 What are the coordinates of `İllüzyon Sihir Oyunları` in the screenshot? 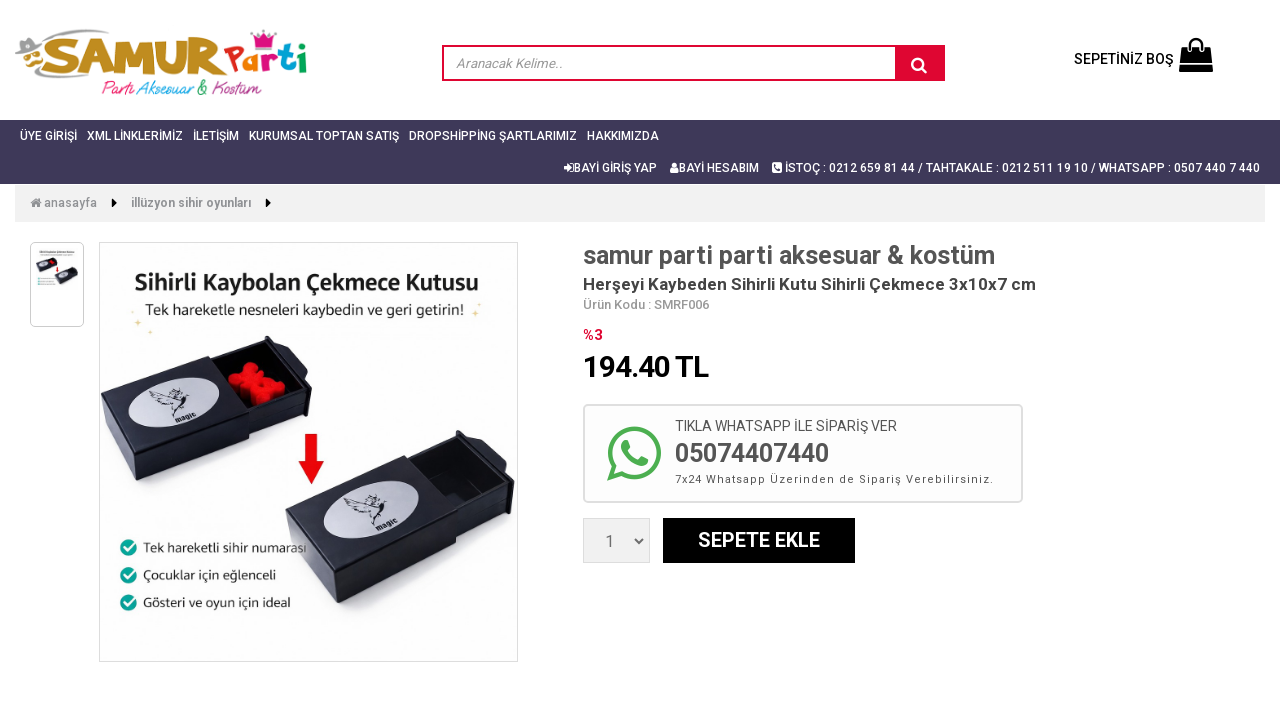 It's located at (191, 203).